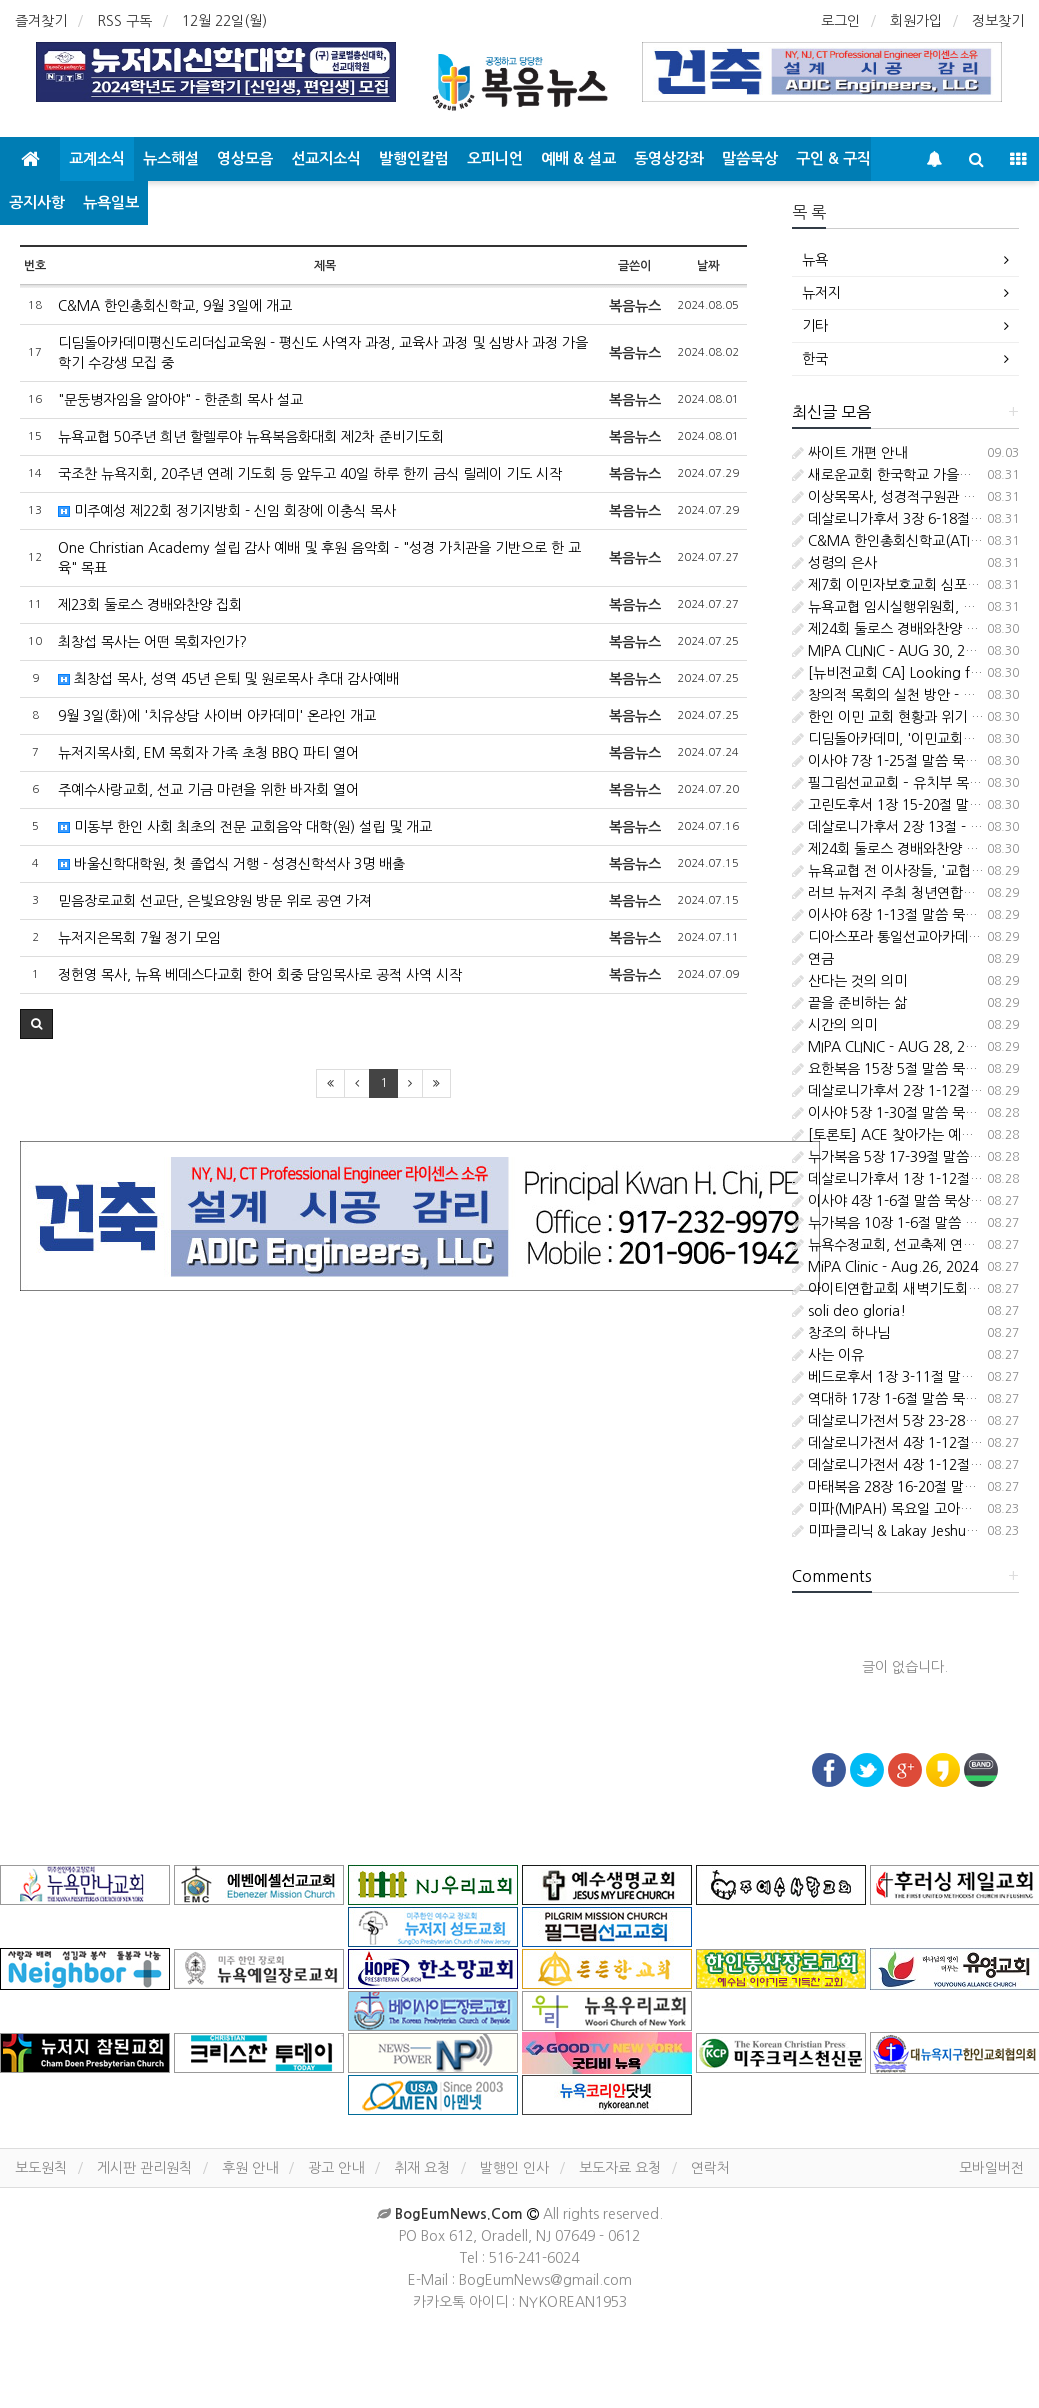 Image resolution: width=1039 pixels, height=2408 pixels. What do you see at coordinates (180, 400) in the screenshot?
I see `"문둥병자임을 알아야" - 한준희 목사 설교` at bounding box center [180, 400].